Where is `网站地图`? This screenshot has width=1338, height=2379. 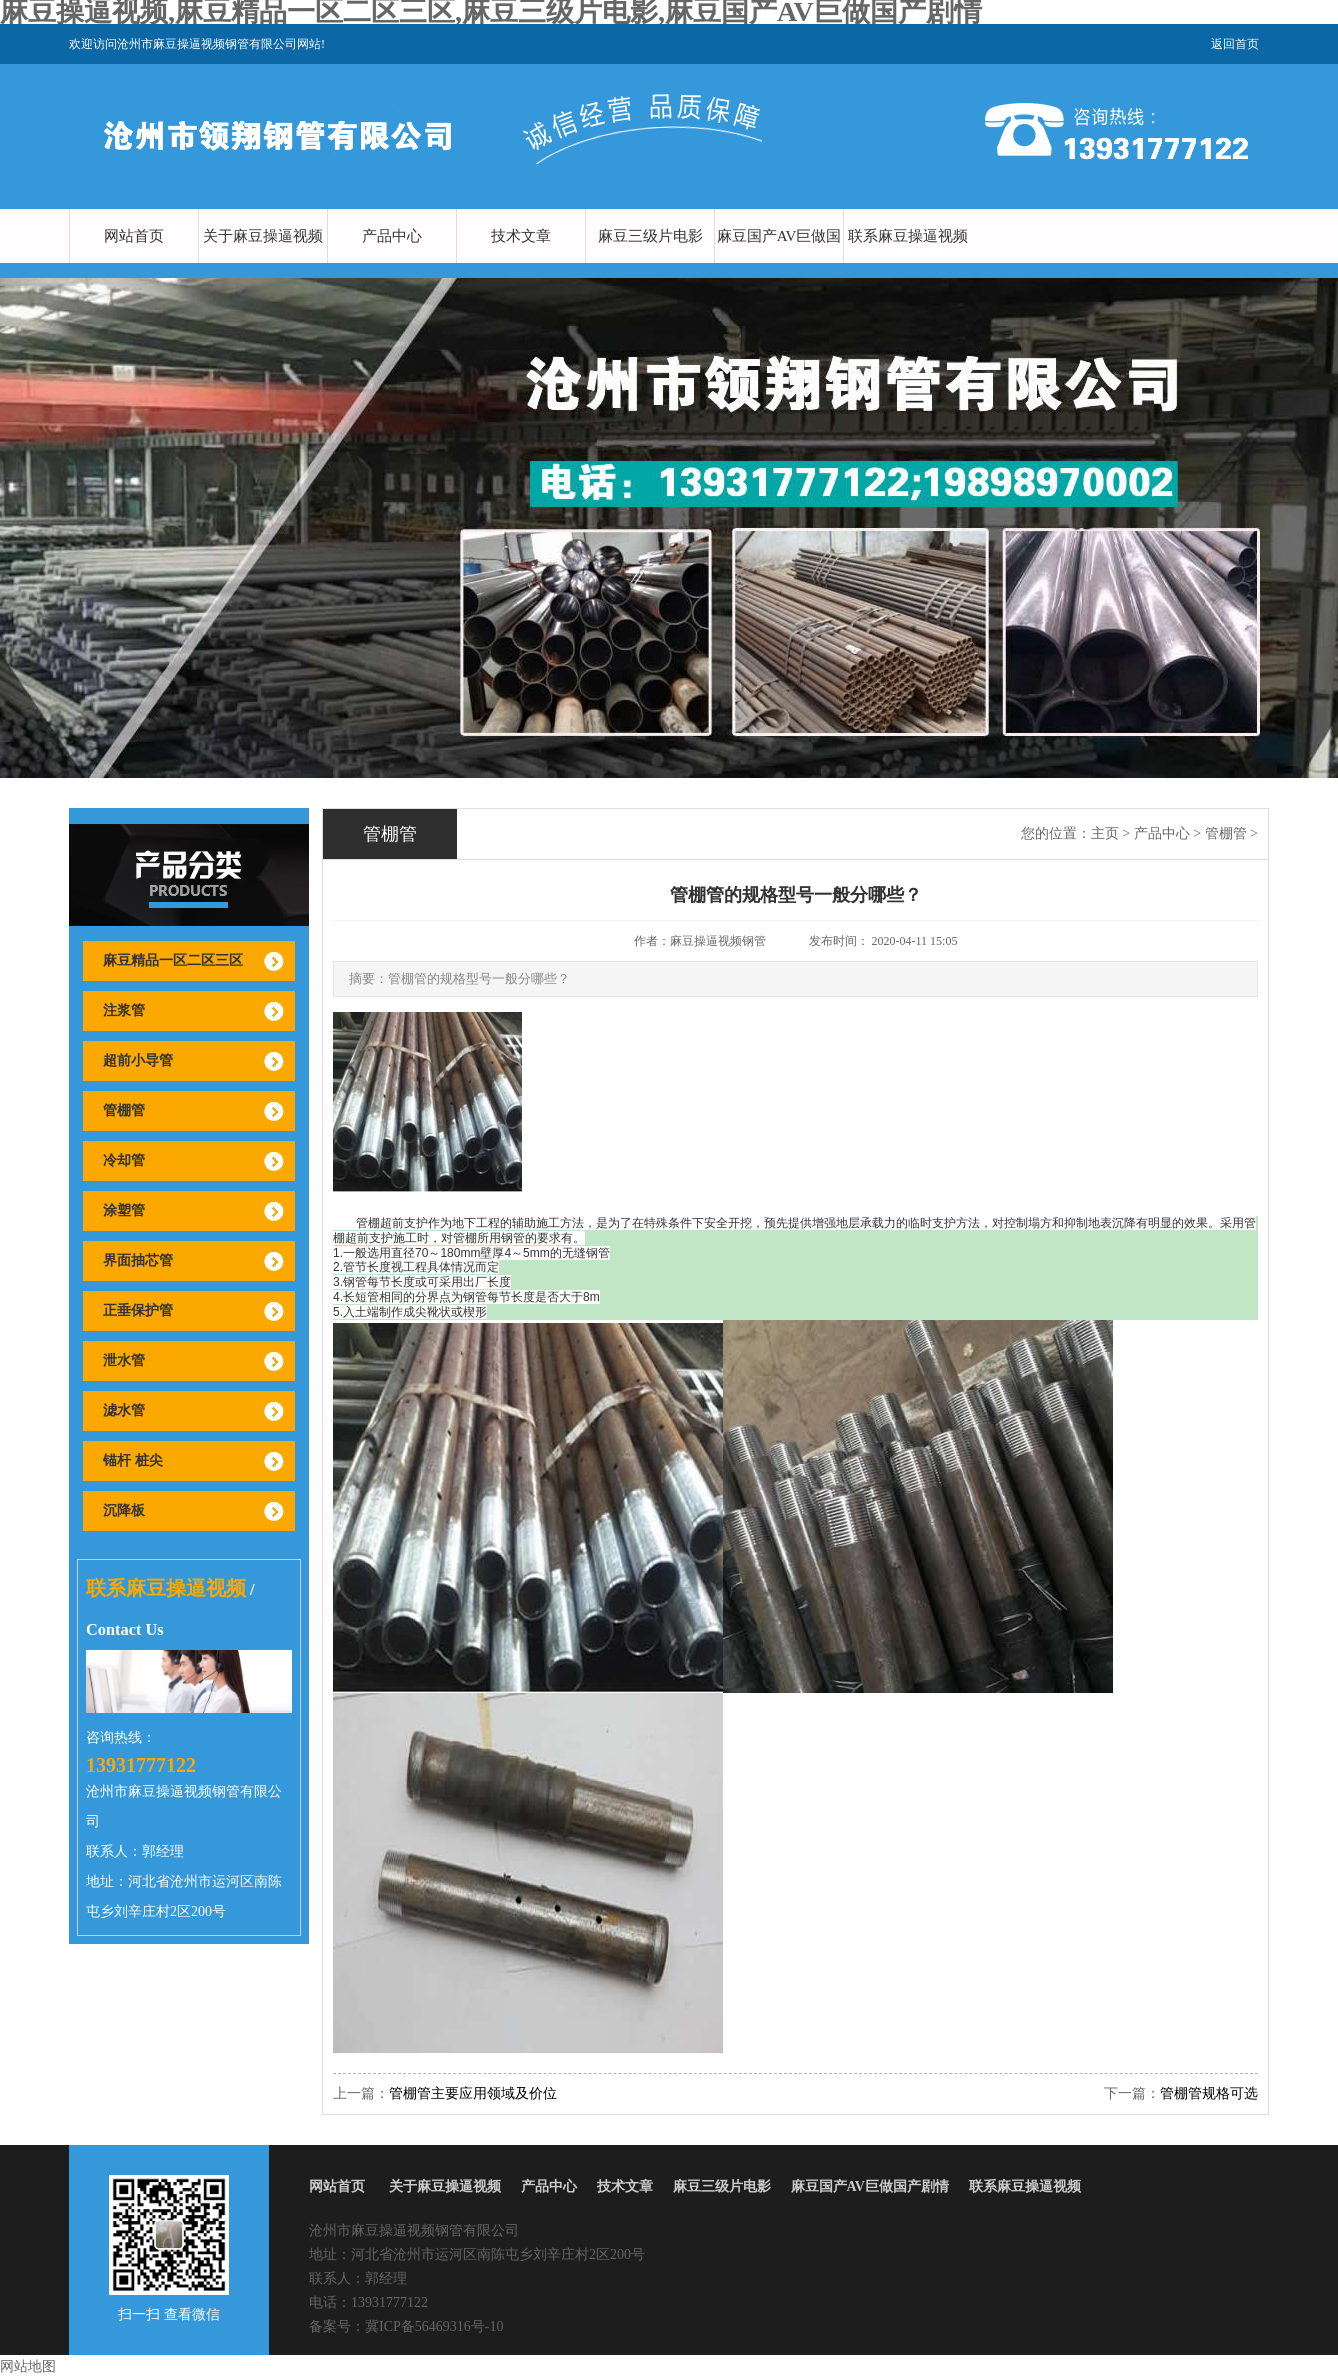 网站地图 is located at coordinates (28, 2366).